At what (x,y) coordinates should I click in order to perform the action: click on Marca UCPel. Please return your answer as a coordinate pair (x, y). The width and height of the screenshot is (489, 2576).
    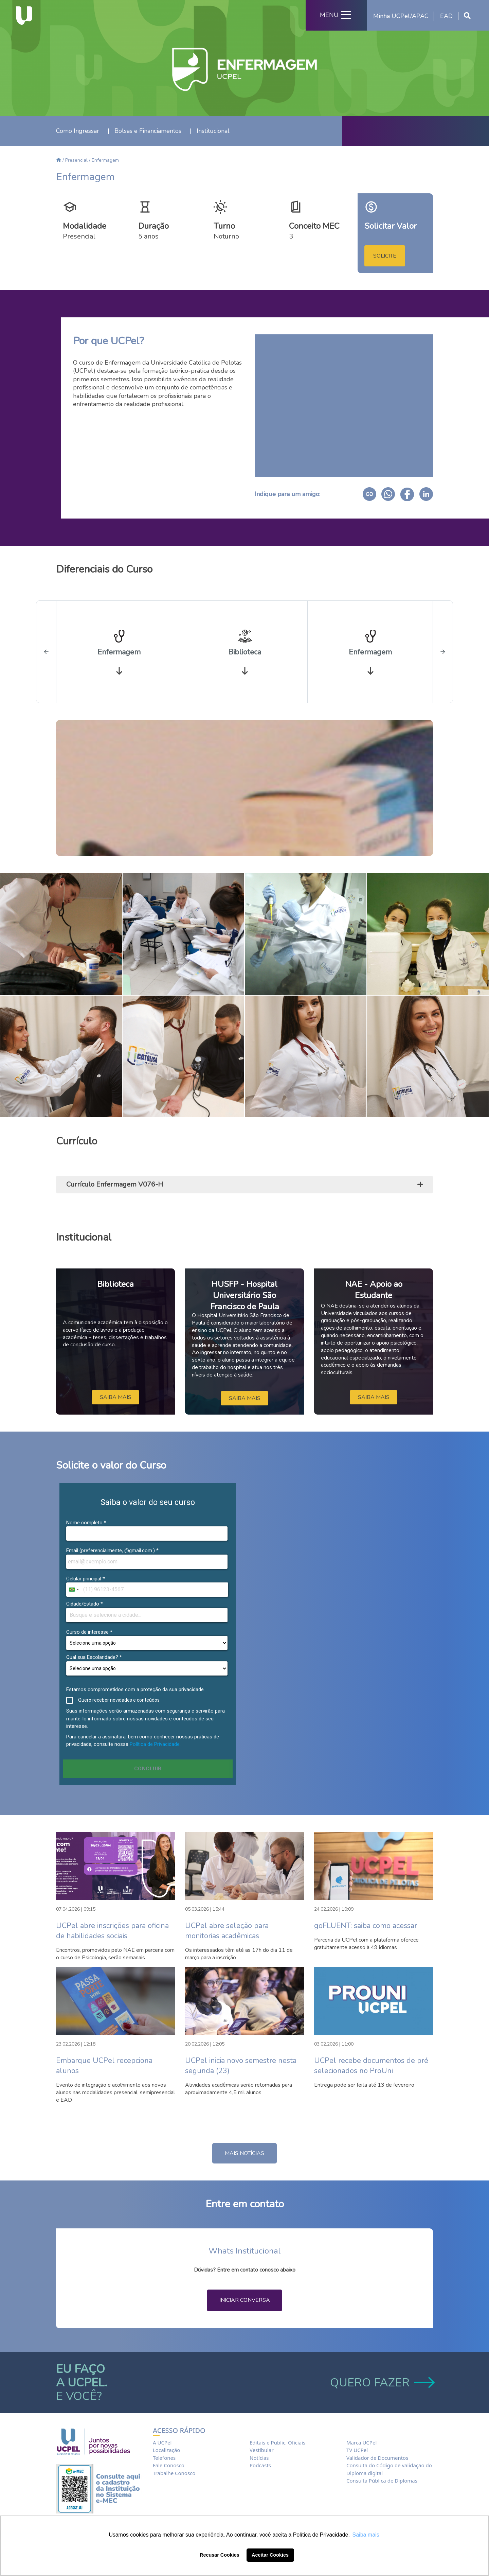
    Looking at the image, I should click on (361, 2442).